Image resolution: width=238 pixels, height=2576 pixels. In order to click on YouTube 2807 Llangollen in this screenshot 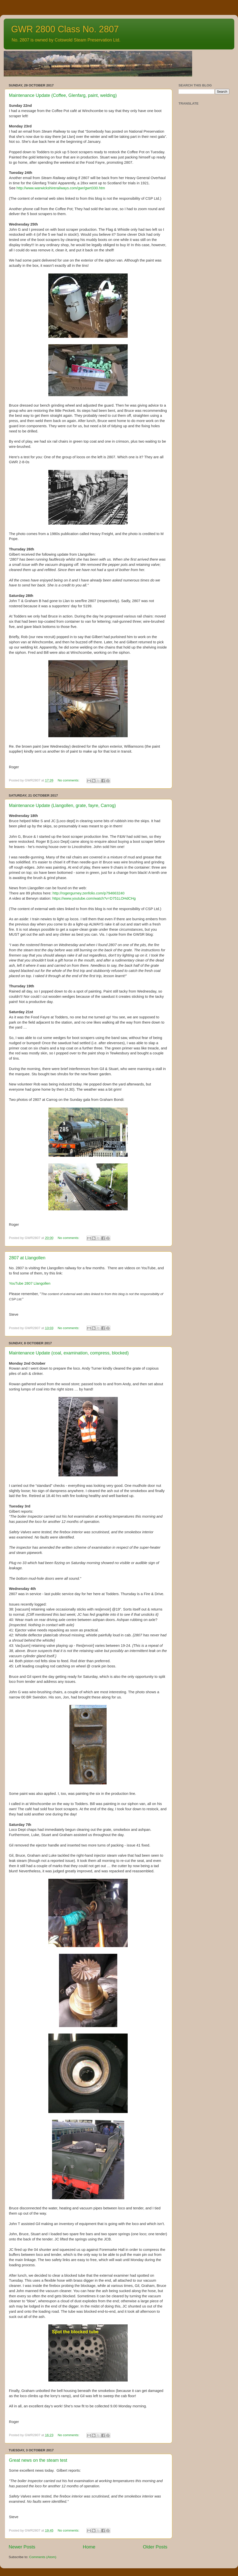, I will do `click(29, 1283)`.